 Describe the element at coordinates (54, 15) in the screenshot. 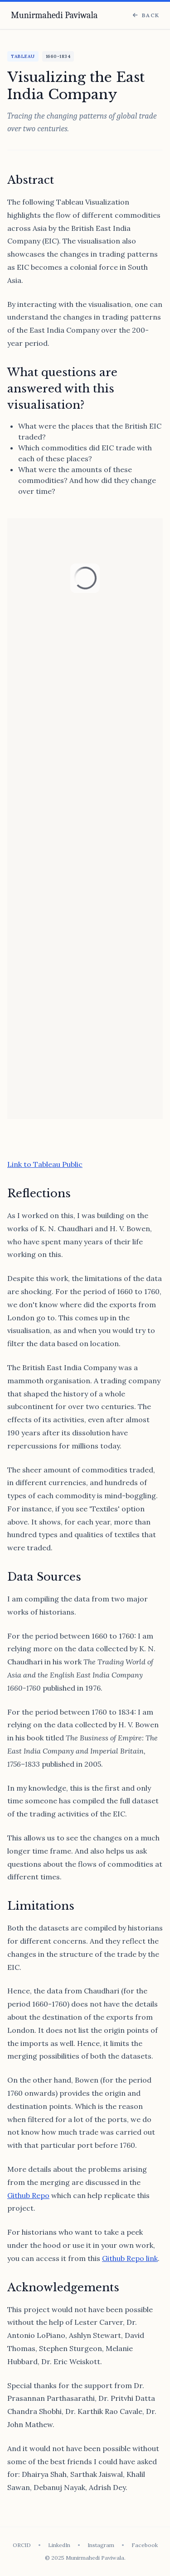

I see `Munirmahedi Paviwala` at that location.